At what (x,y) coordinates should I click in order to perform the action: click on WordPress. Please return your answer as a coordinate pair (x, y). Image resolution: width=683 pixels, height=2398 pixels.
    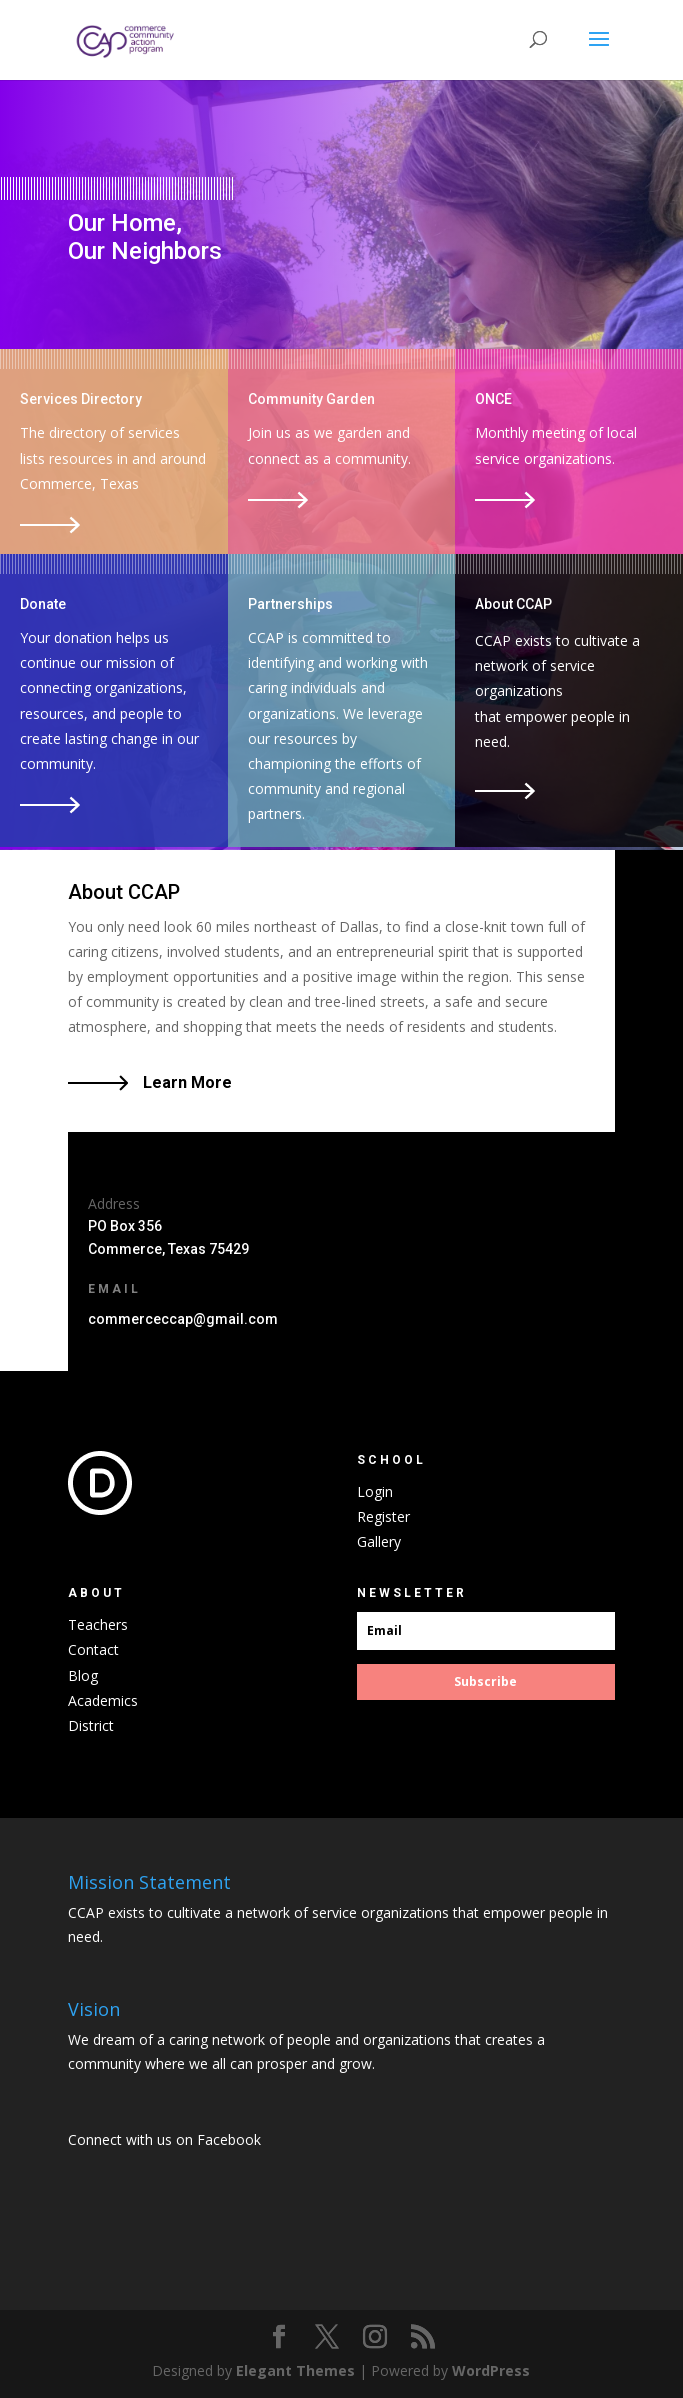
    Looking at the image, I should click on (491, 2370).